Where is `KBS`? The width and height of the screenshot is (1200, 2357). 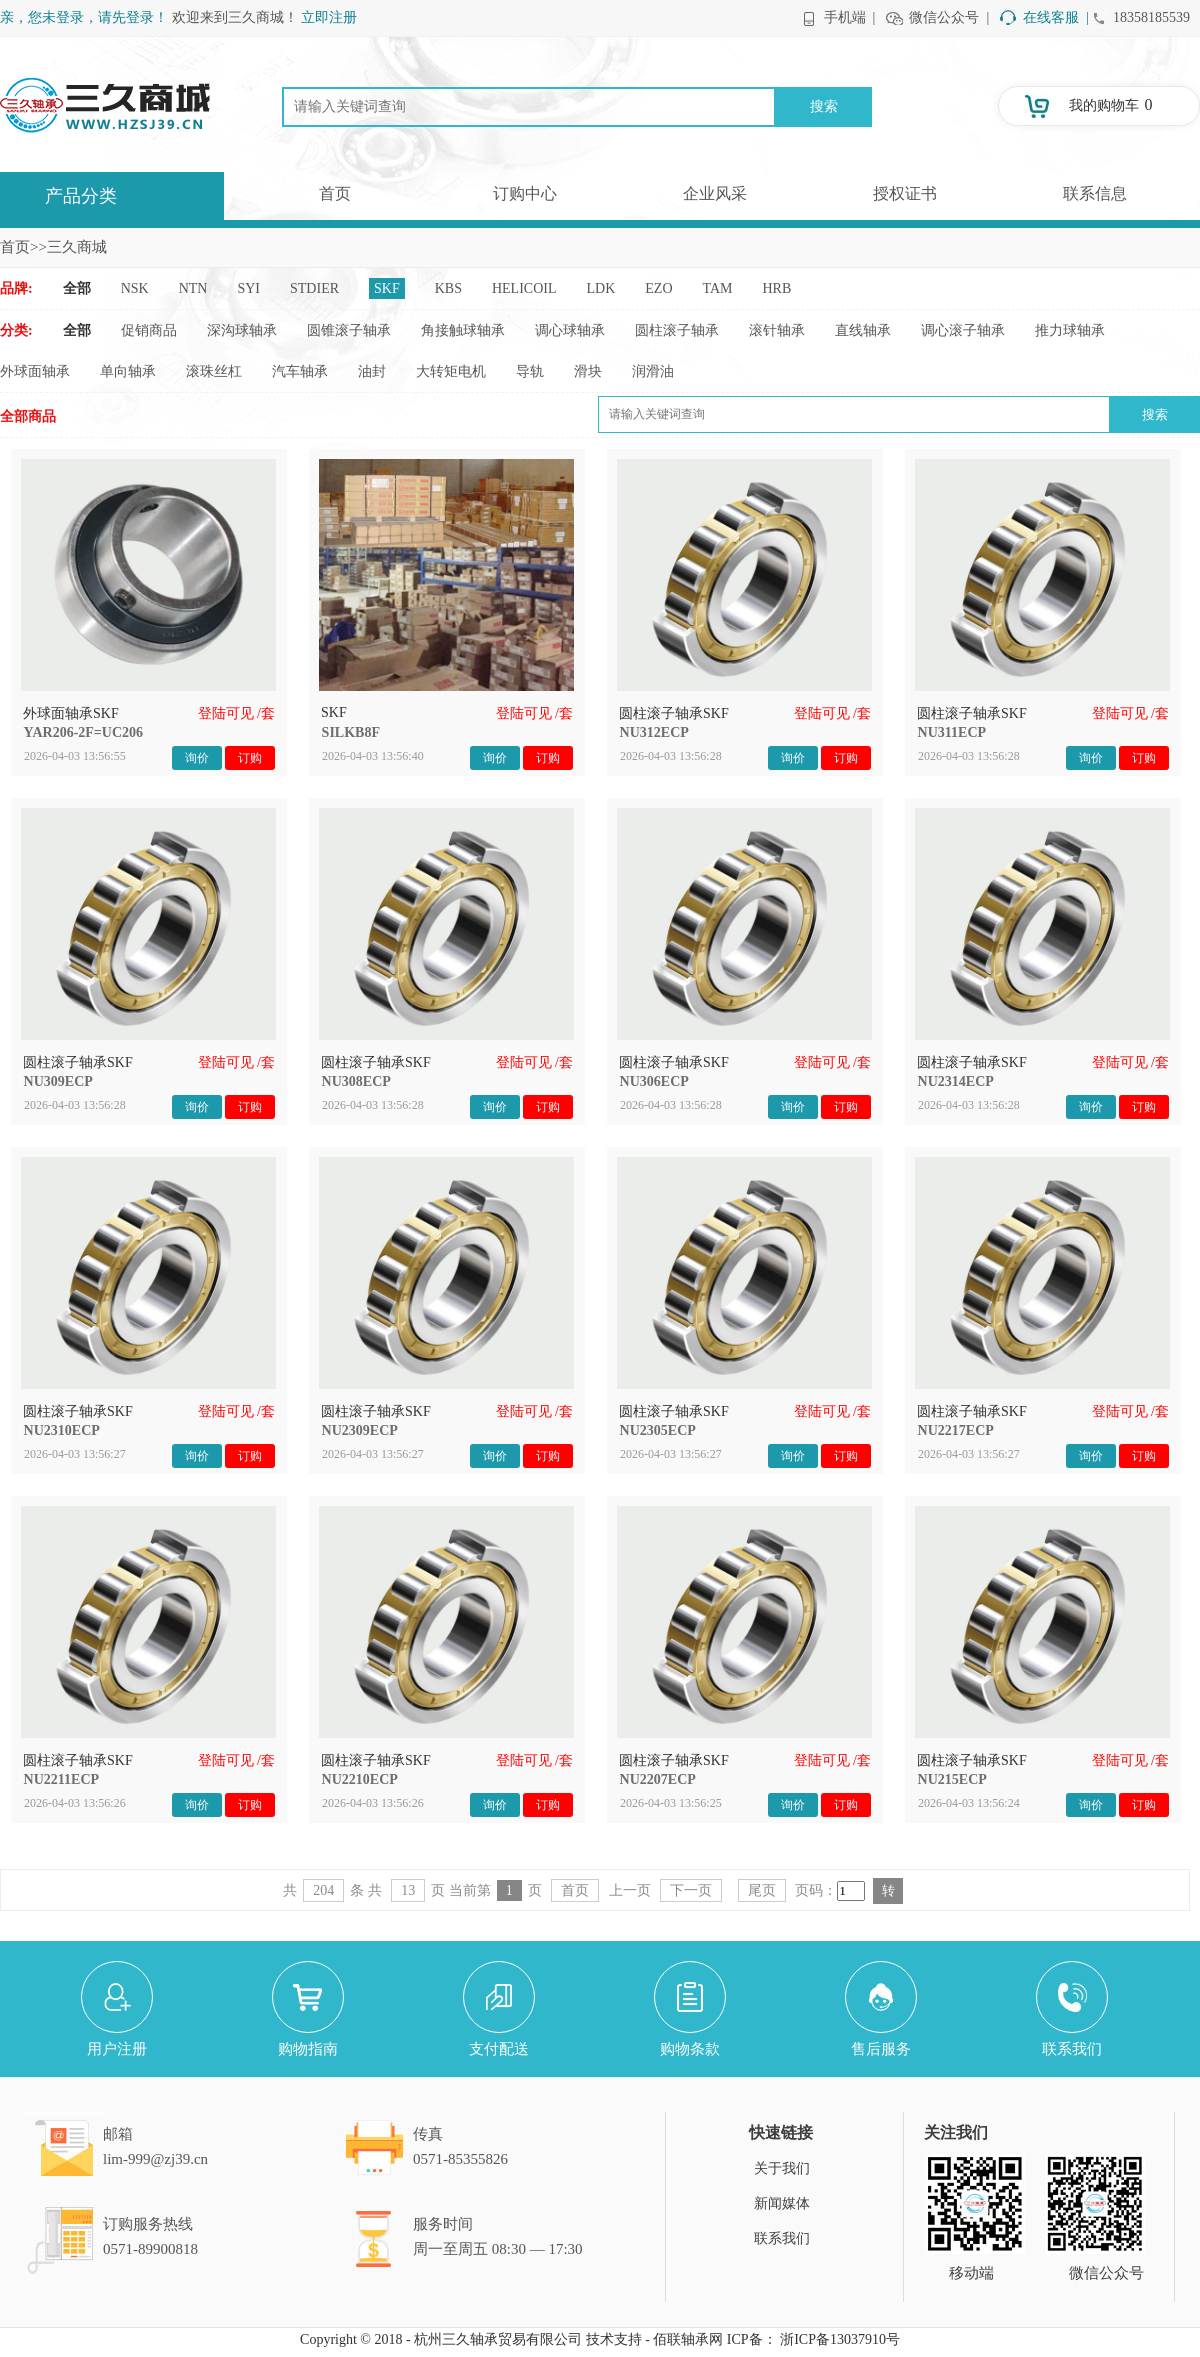 KBS is located at coordinates (448, 288).